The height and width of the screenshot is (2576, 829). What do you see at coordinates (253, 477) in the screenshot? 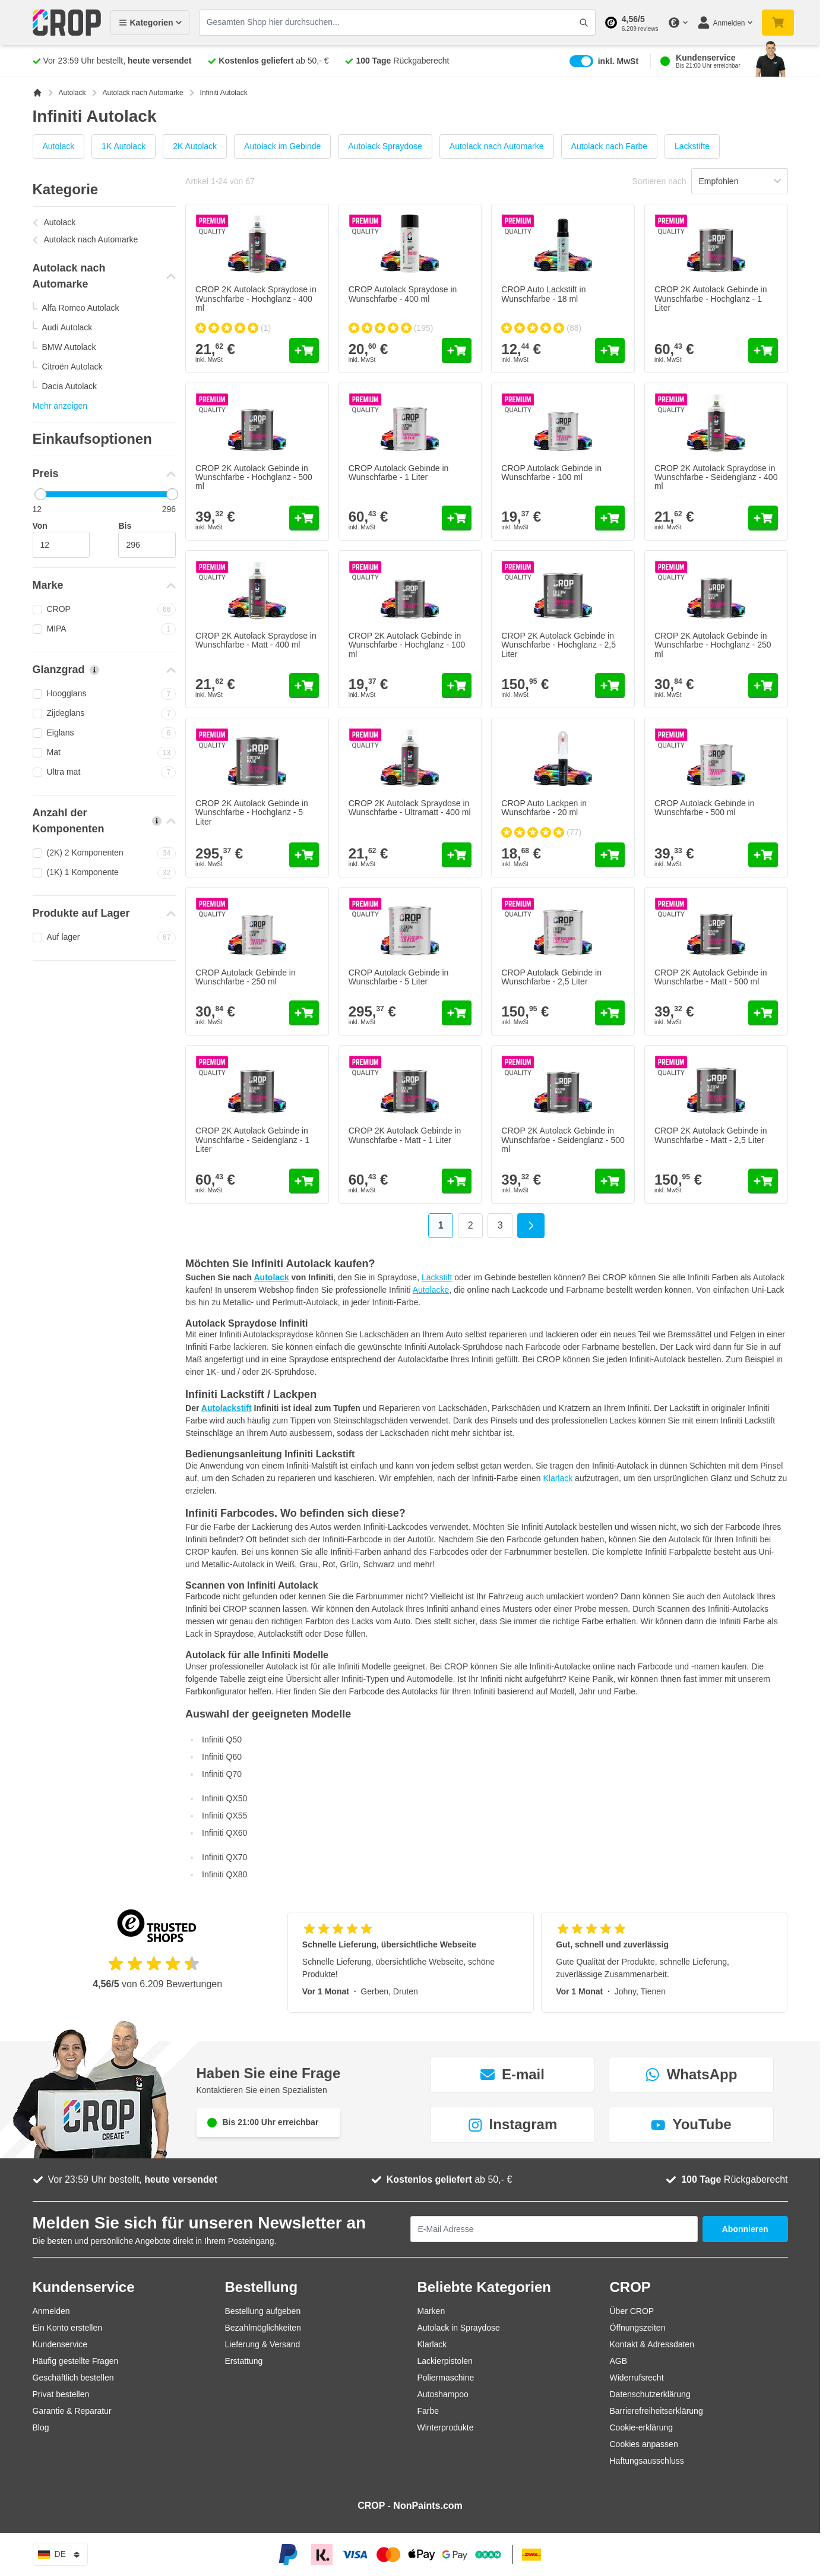
I see `CROP 2K Autolack Gebinde in Wunschfarbe - Hochglanz - 500 ml` at bounding box center [253, 477].